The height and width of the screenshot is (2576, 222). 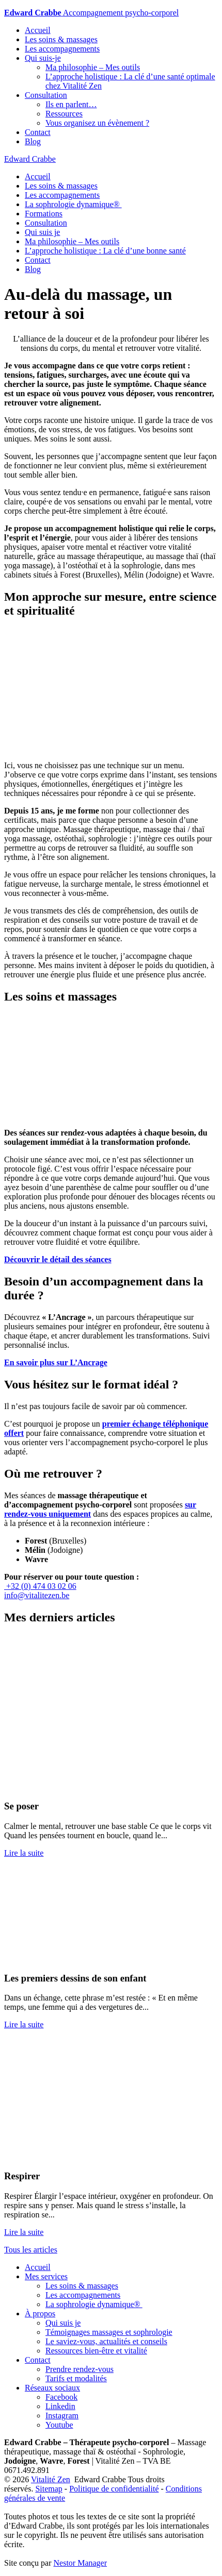 What do you see at coordinates (76, 2378) in the screenshot?
I see `Tarifs et modalités` at bounding box center [76, 2378].